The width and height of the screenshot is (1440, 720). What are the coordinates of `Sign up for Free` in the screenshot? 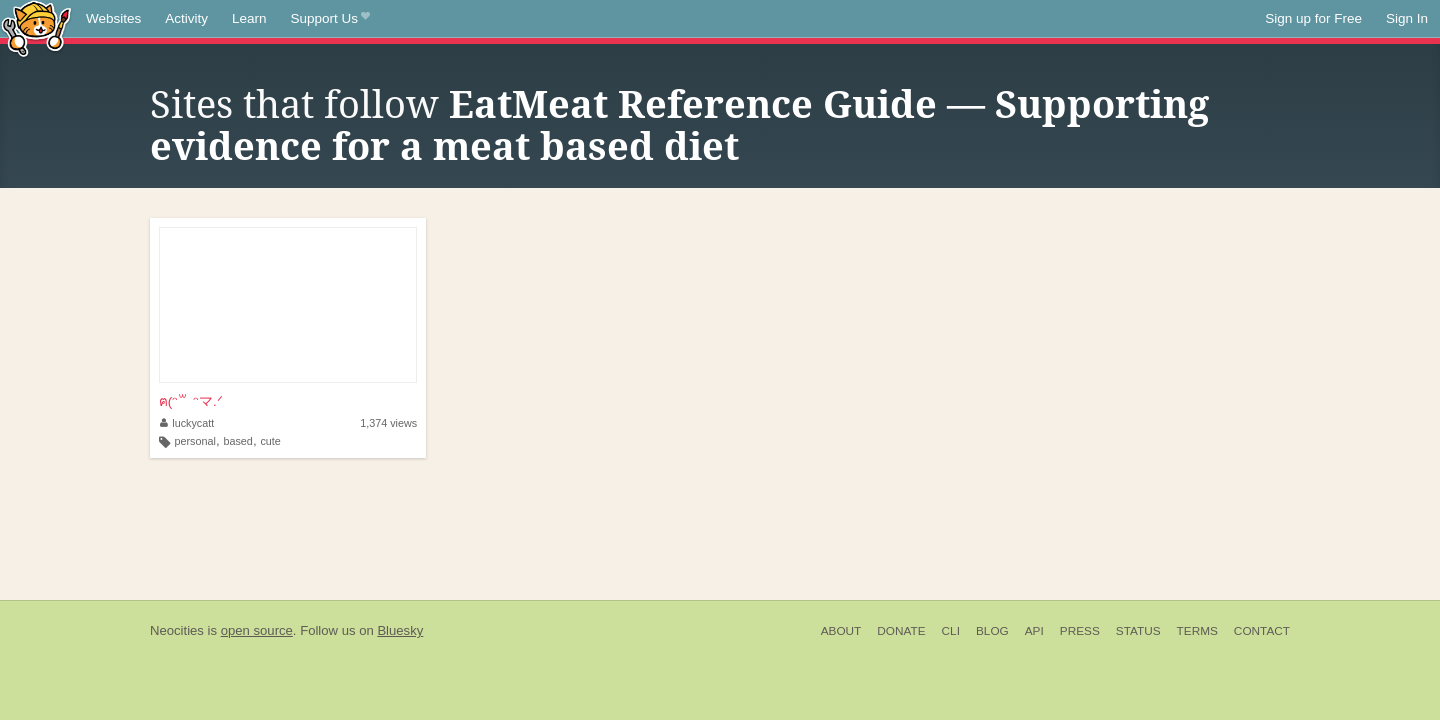 It's located at (1313, 18).